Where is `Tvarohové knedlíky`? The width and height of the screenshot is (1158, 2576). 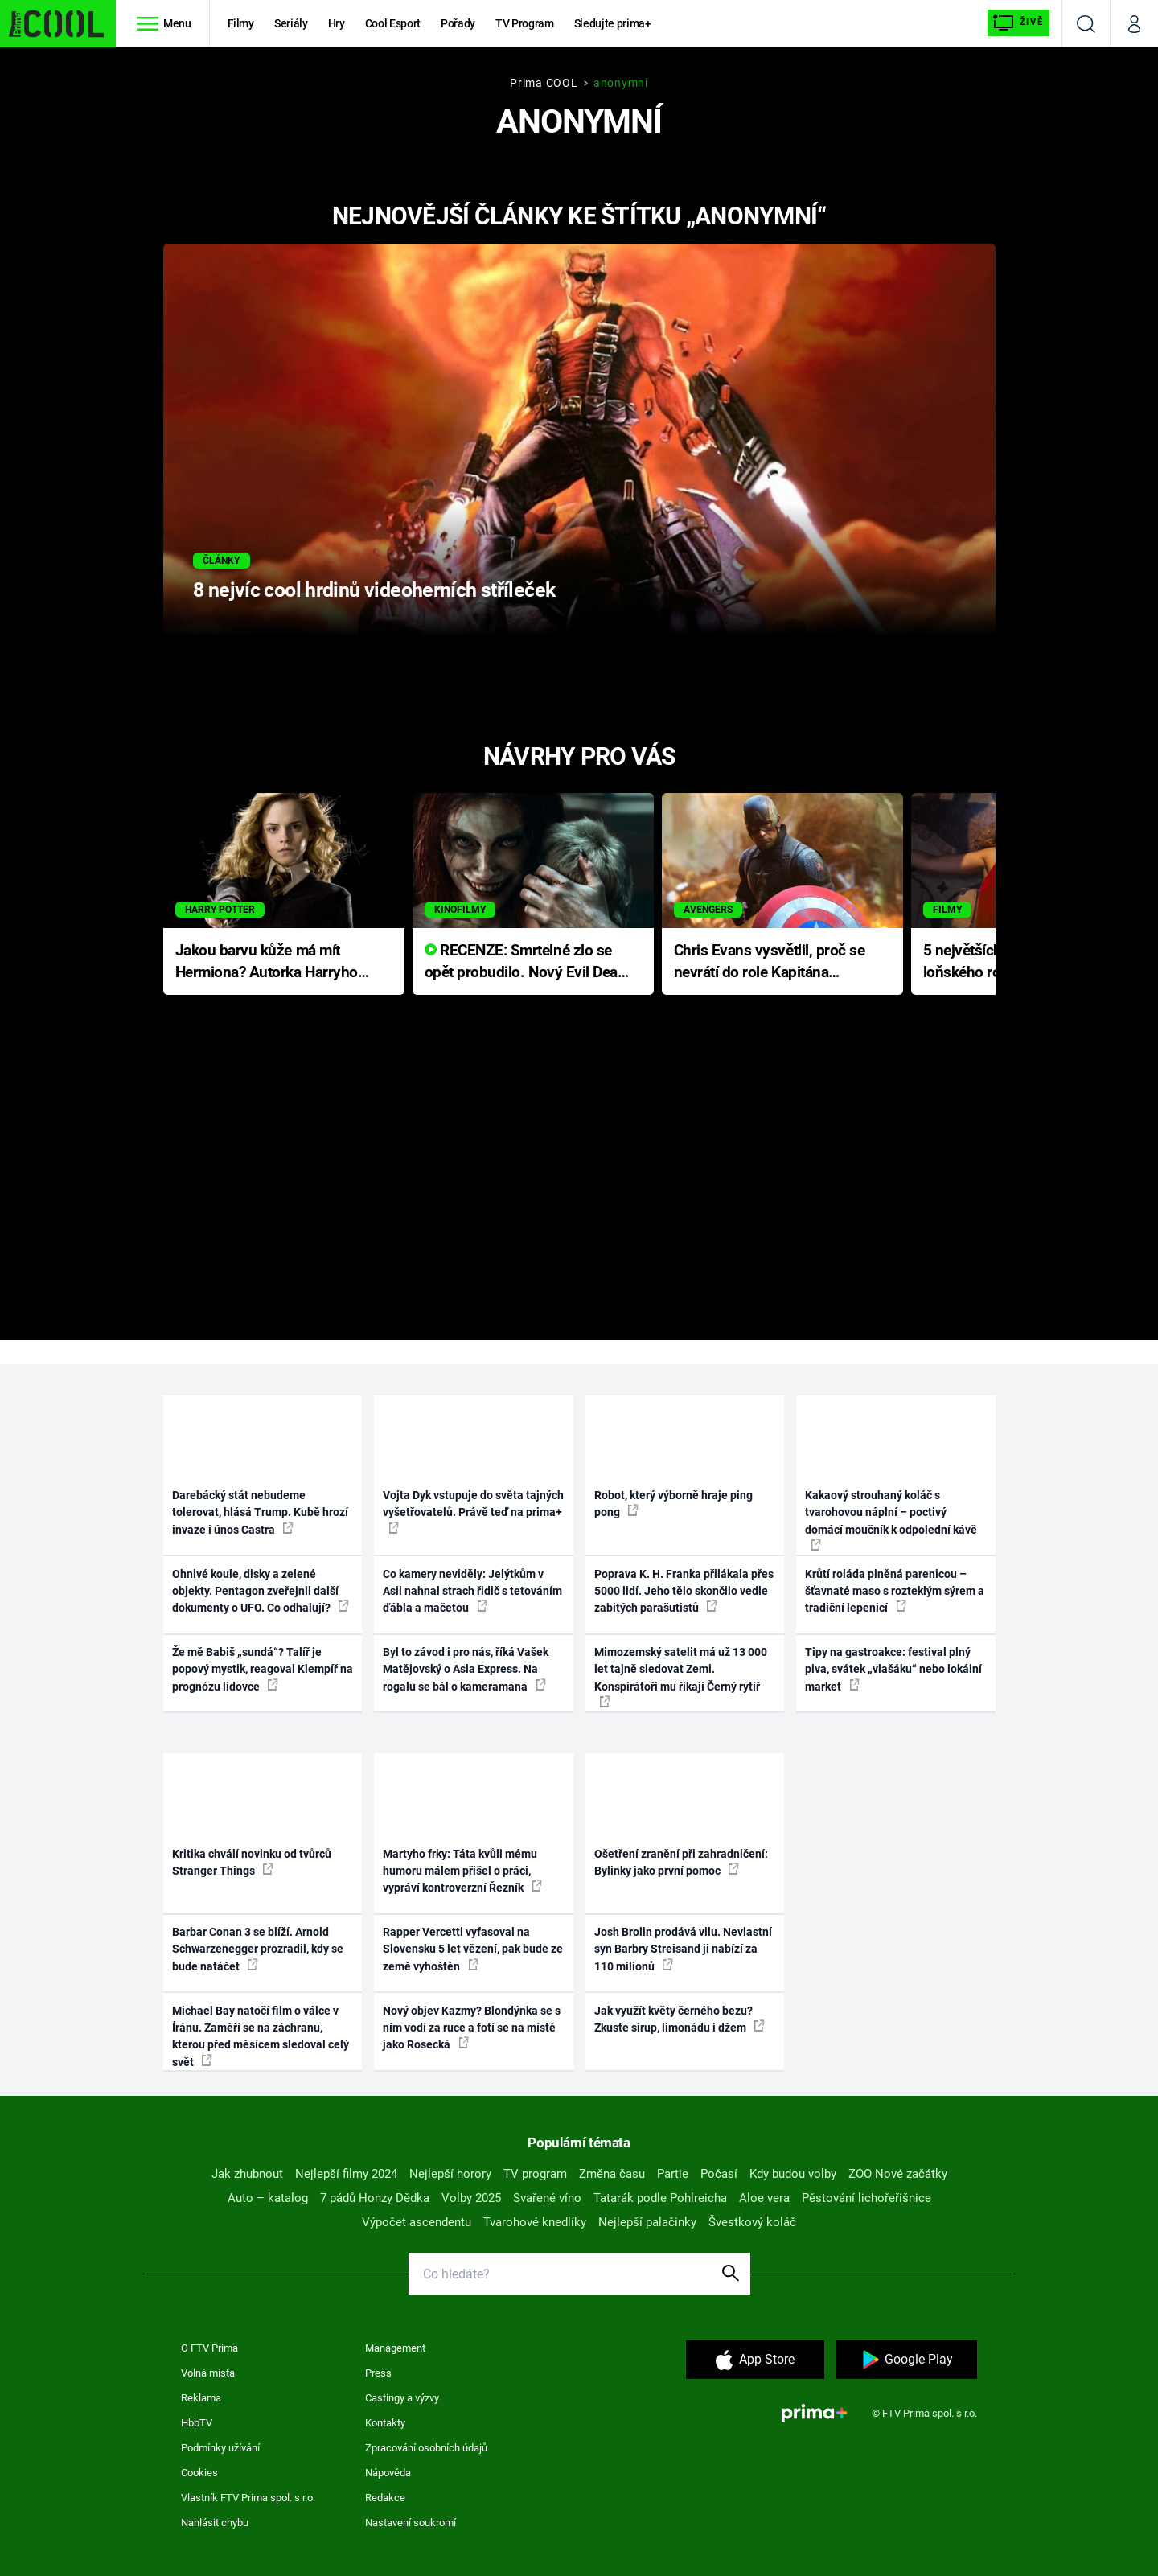
Tvarohové knedlíky is located at coordinates (534, 2222).